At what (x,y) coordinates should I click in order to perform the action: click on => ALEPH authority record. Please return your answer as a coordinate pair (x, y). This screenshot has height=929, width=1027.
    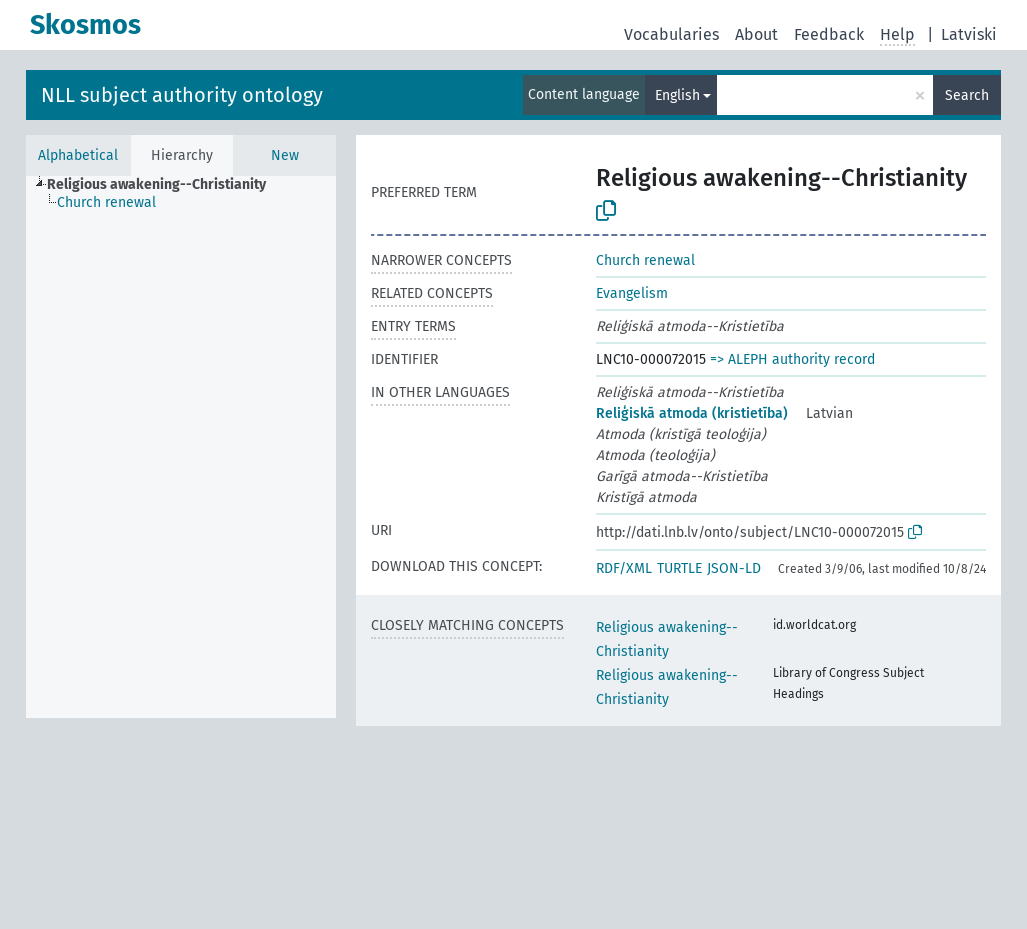
    Looking at the image, I should click on (792, 359).